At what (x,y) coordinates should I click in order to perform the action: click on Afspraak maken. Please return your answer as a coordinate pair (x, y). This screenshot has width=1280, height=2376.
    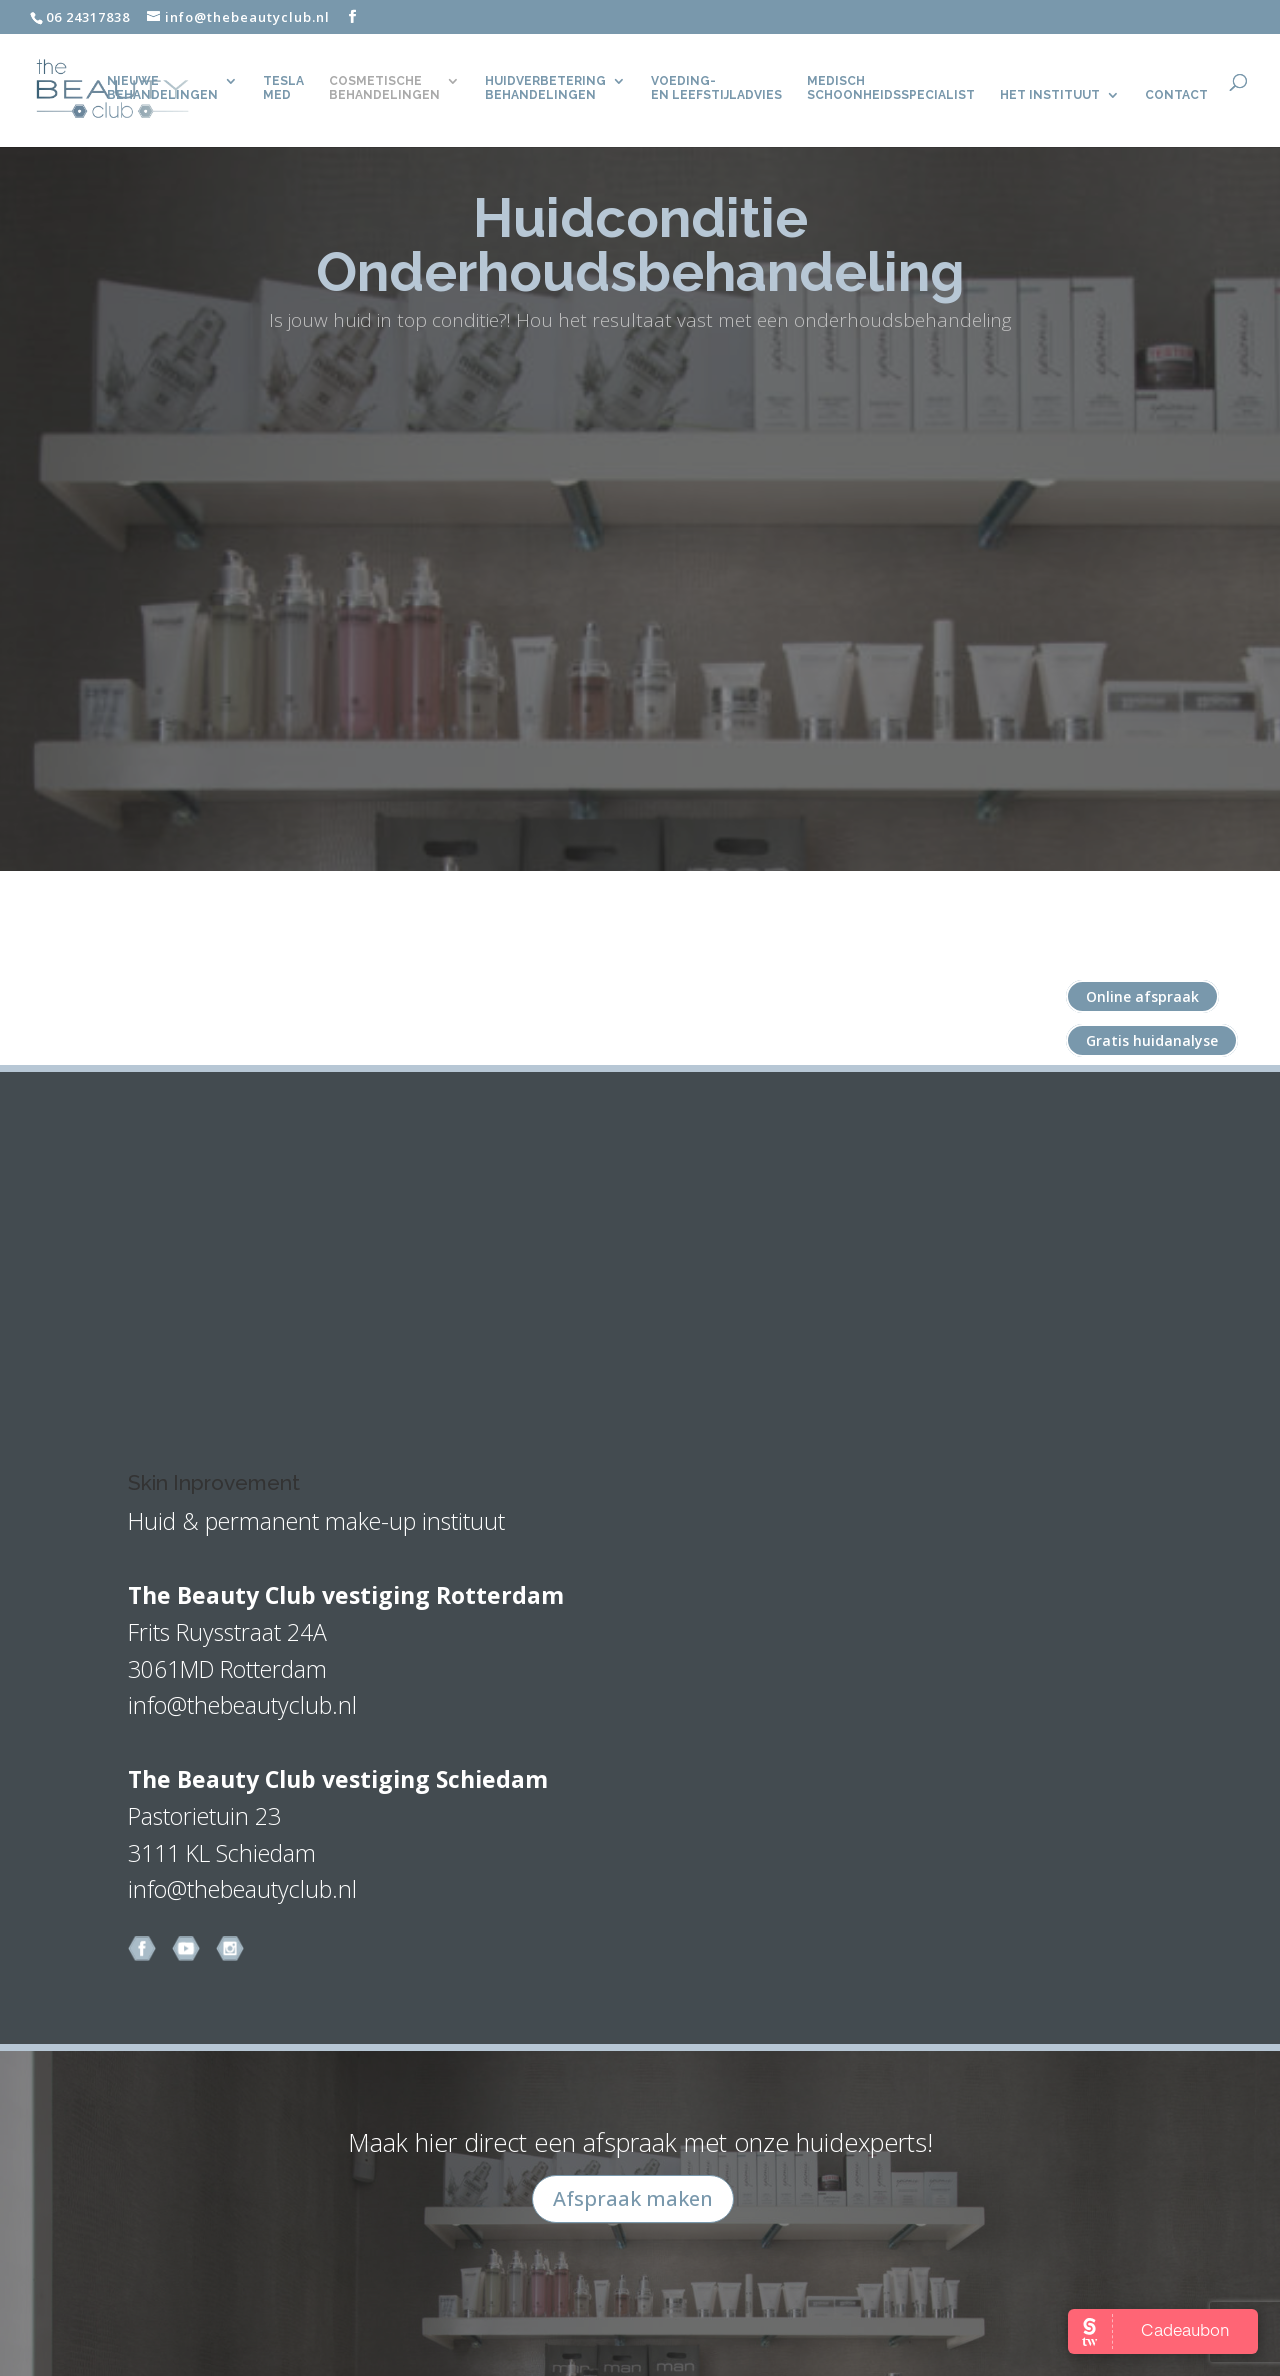
    Looking at the image, I should click on (633, 2198).